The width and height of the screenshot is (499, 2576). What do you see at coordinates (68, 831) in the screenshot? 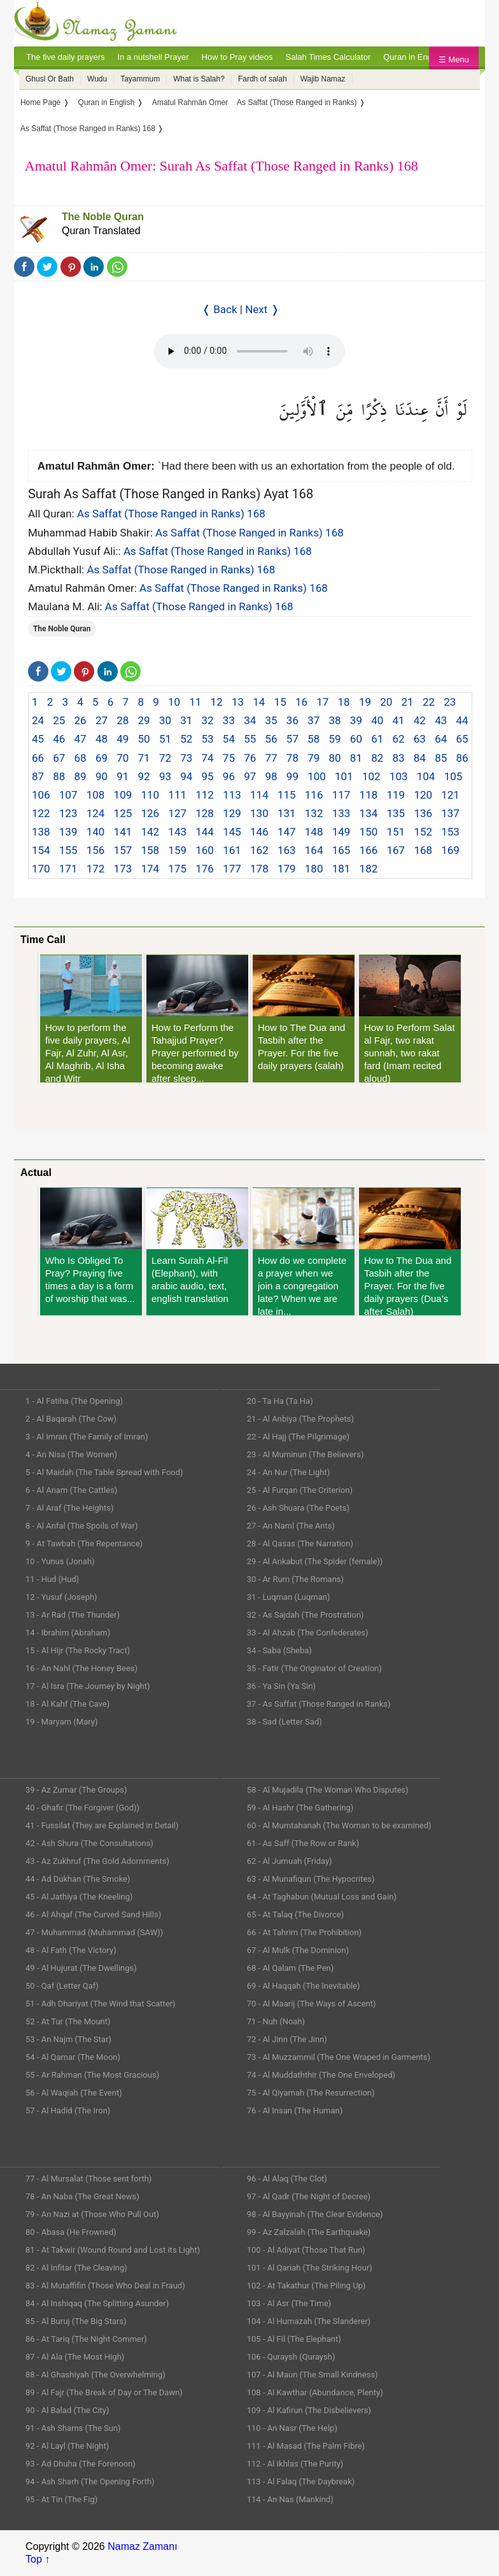
I see `139` at bounding box center [68, 831].